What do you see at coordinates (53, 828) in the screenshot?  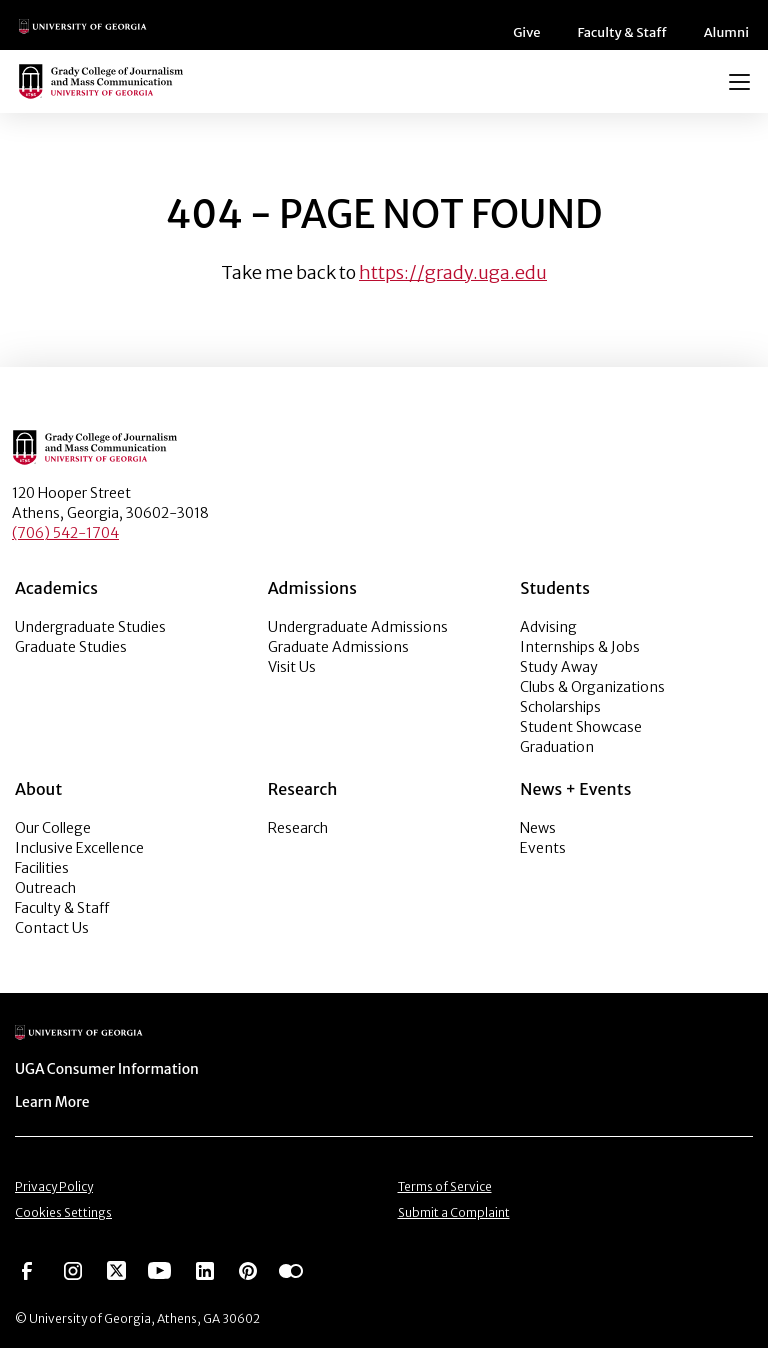 I see `Our College` at bounding box center [53, 828].